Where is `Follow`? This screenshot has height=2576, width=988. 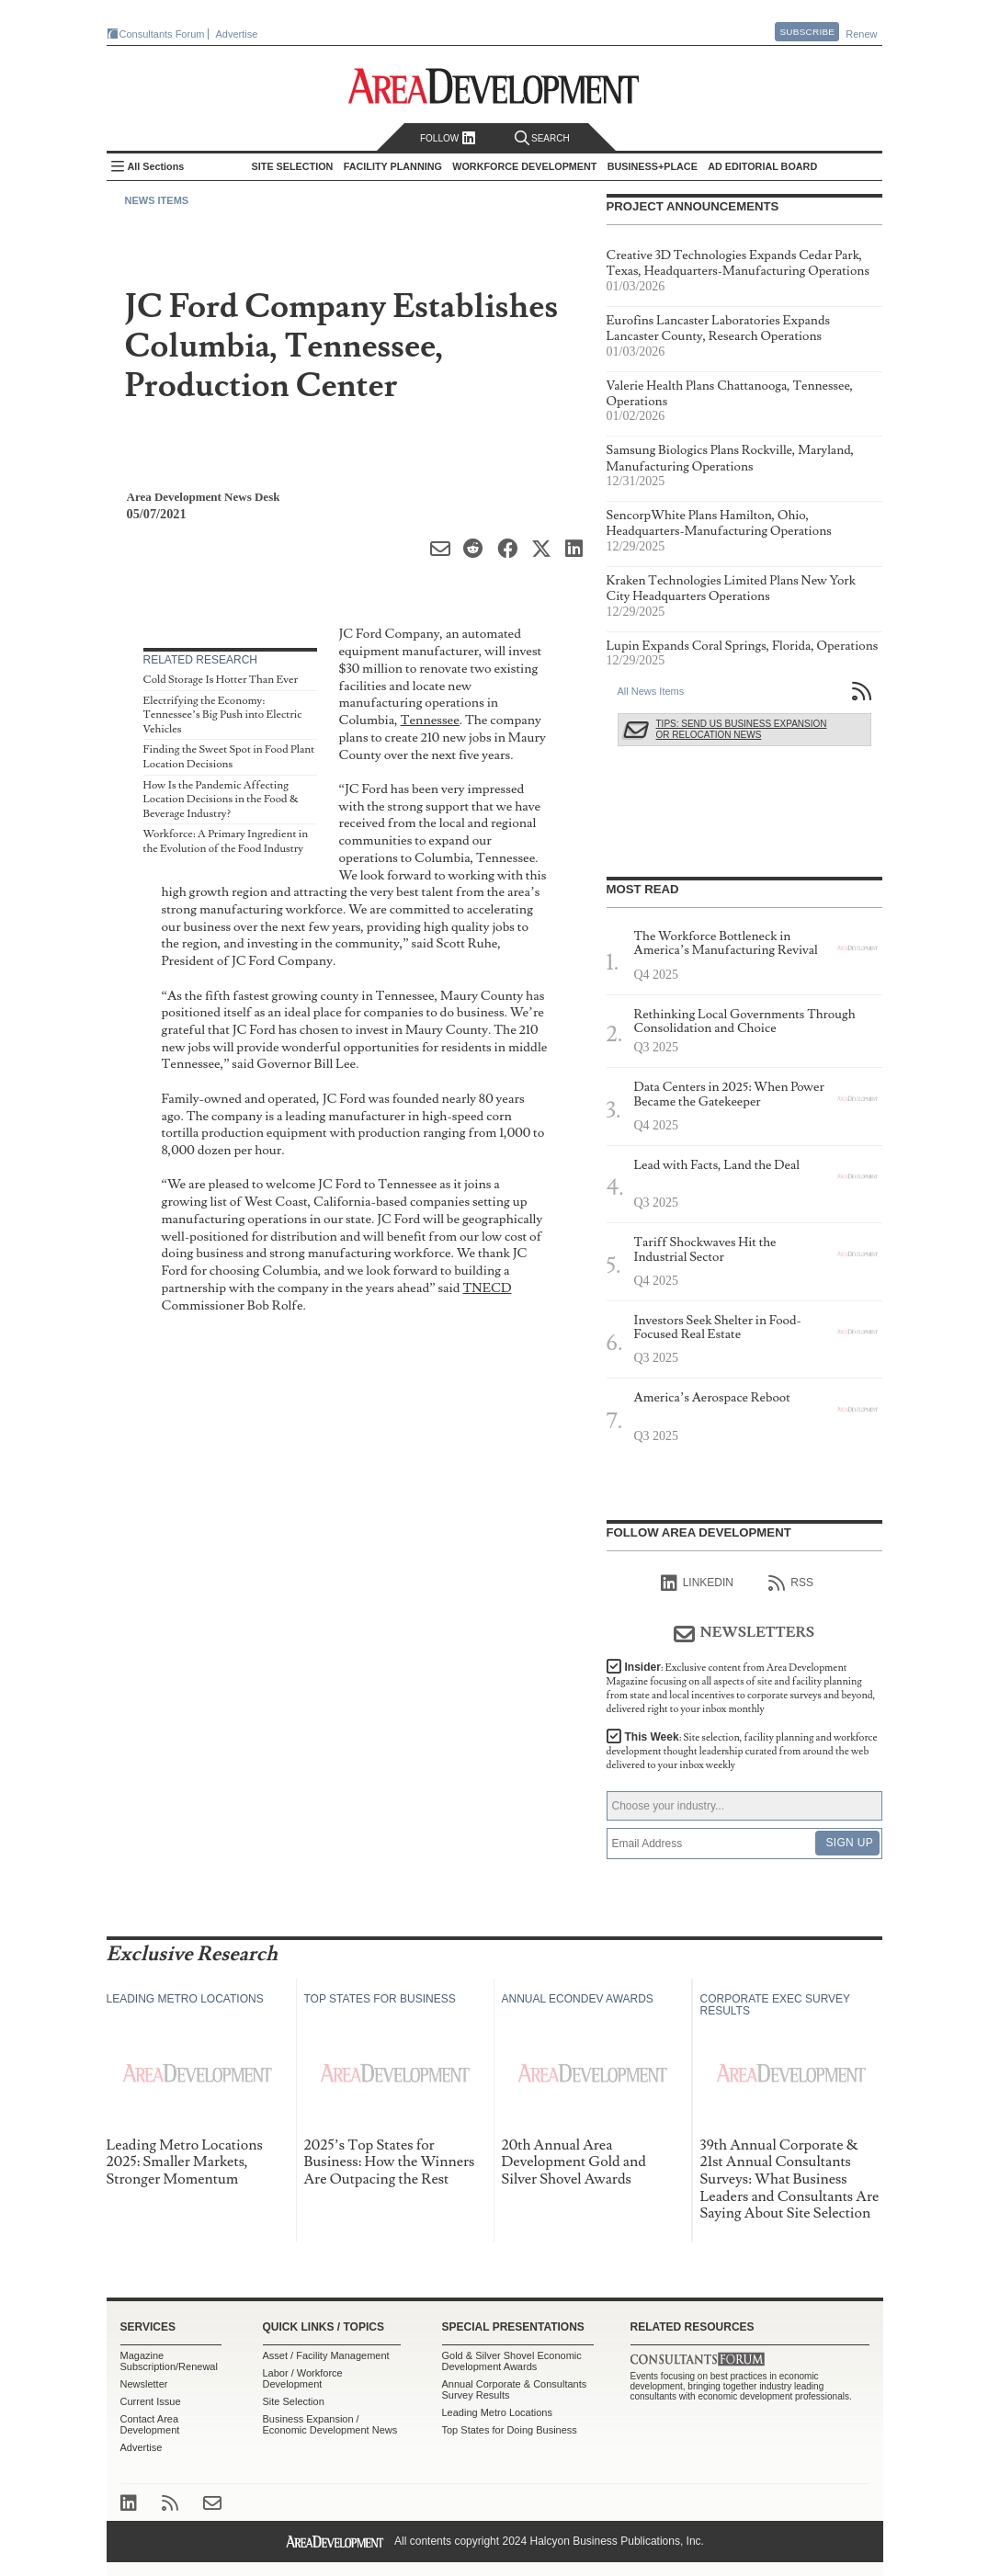
Follow is located at coordinates (448, 138).